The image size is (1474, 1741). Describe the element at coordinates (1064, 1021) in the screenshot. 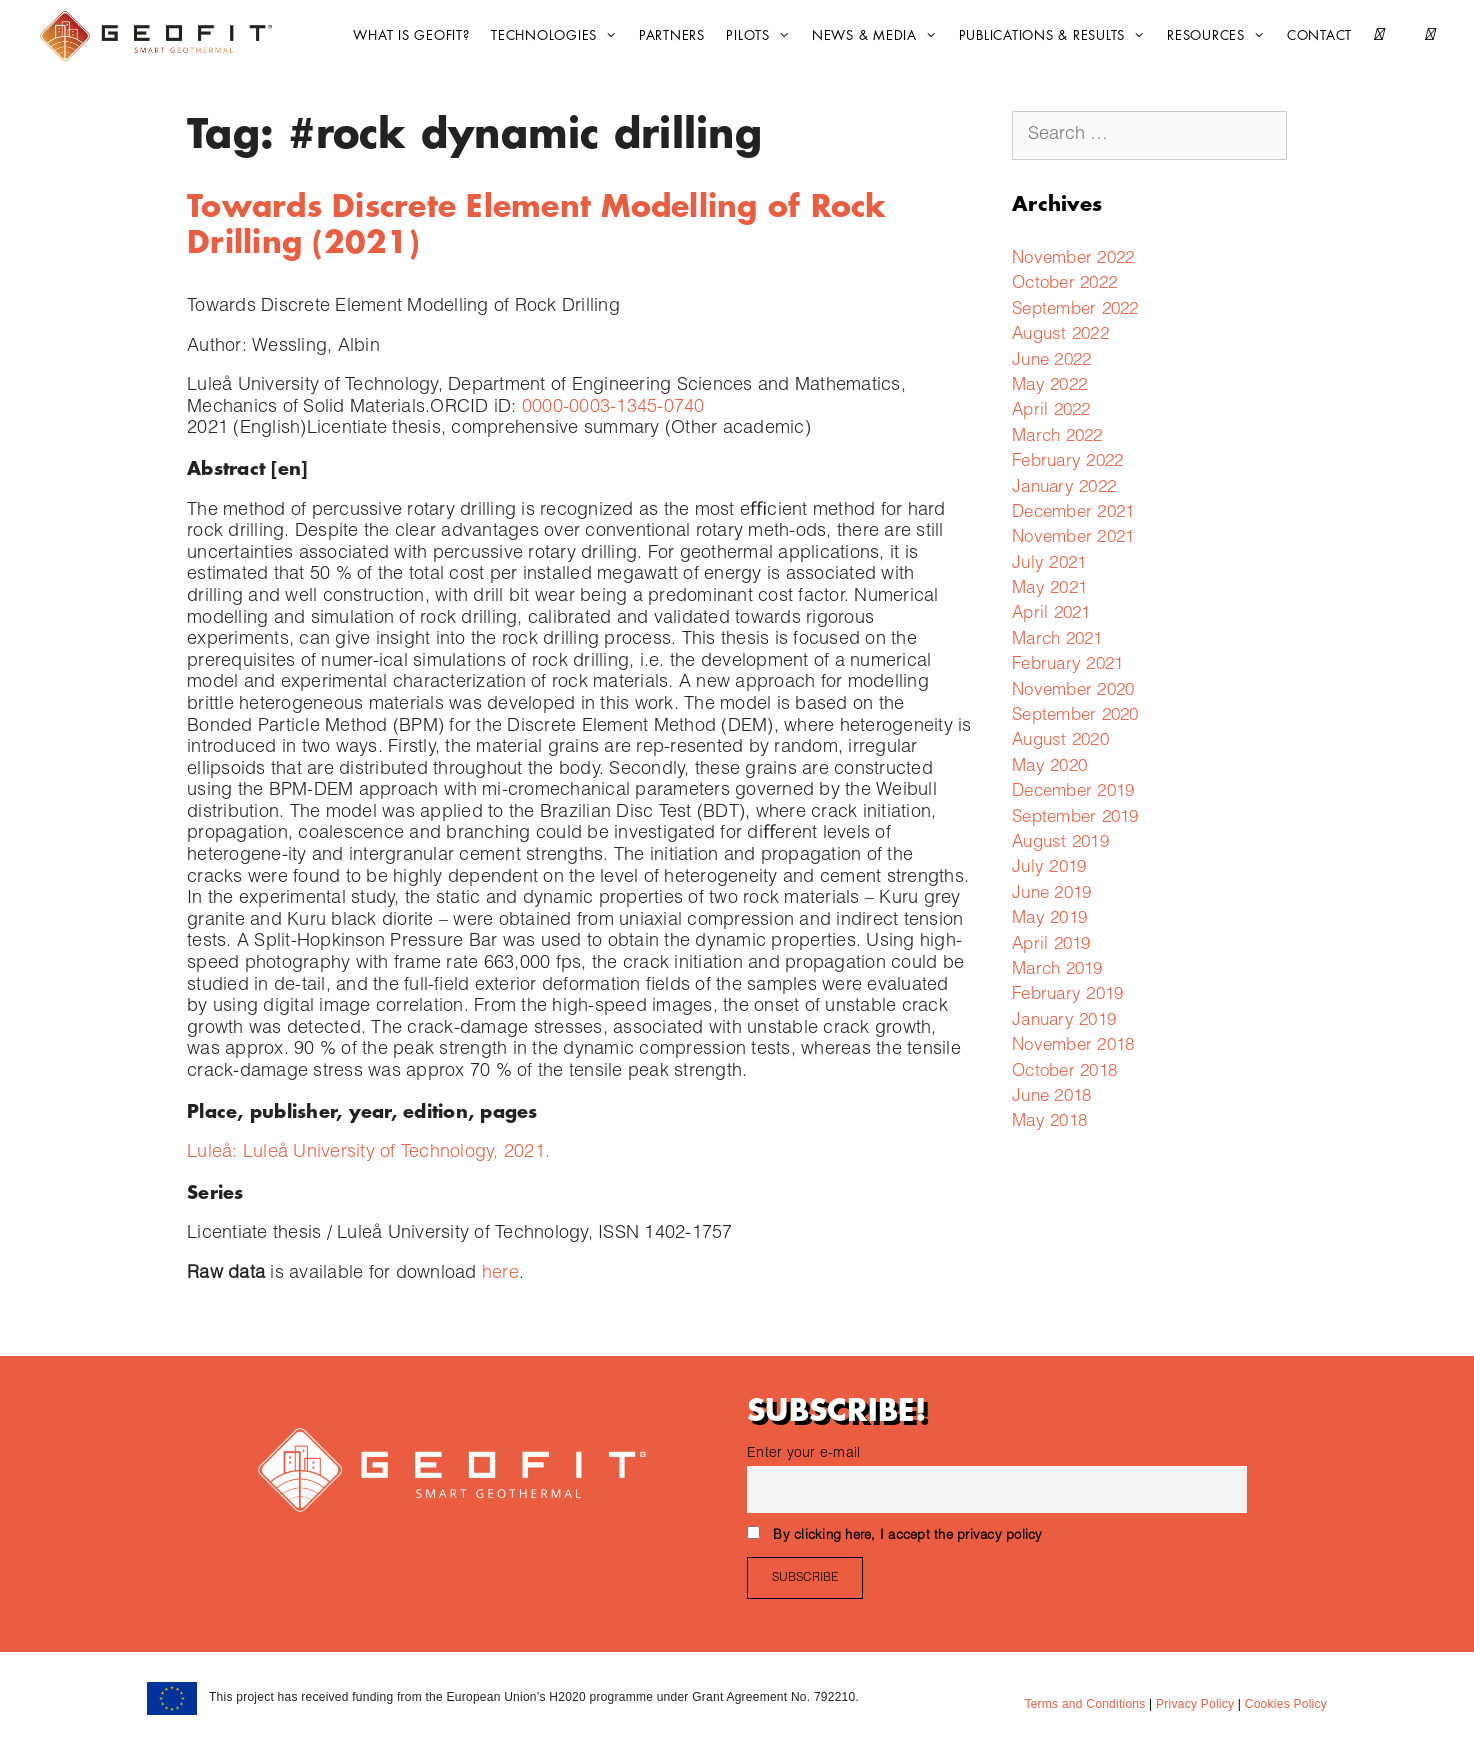

I see `January 2019` at that location.